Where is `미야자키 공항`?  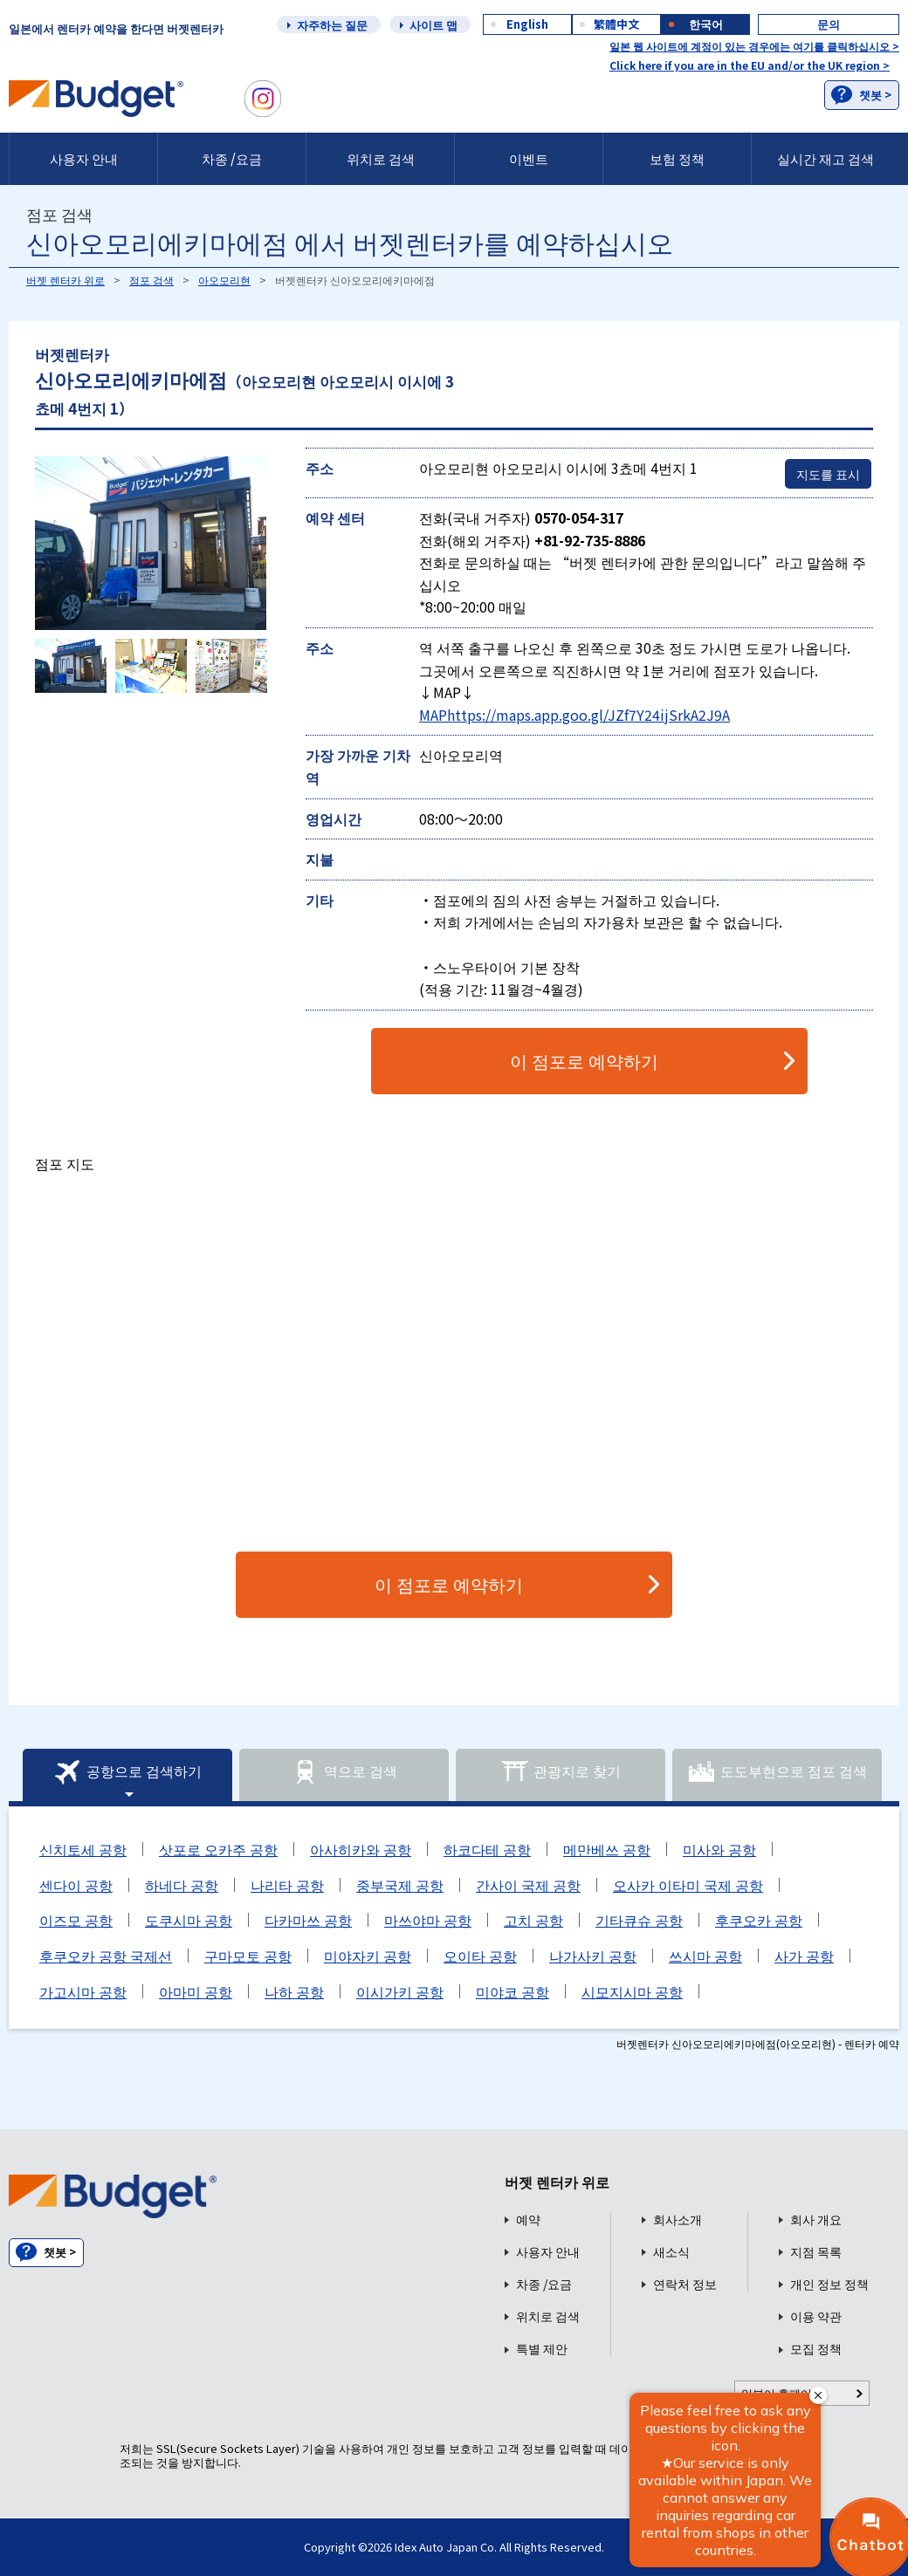 미야자키 공항 is located at coordinates (367, 1956).